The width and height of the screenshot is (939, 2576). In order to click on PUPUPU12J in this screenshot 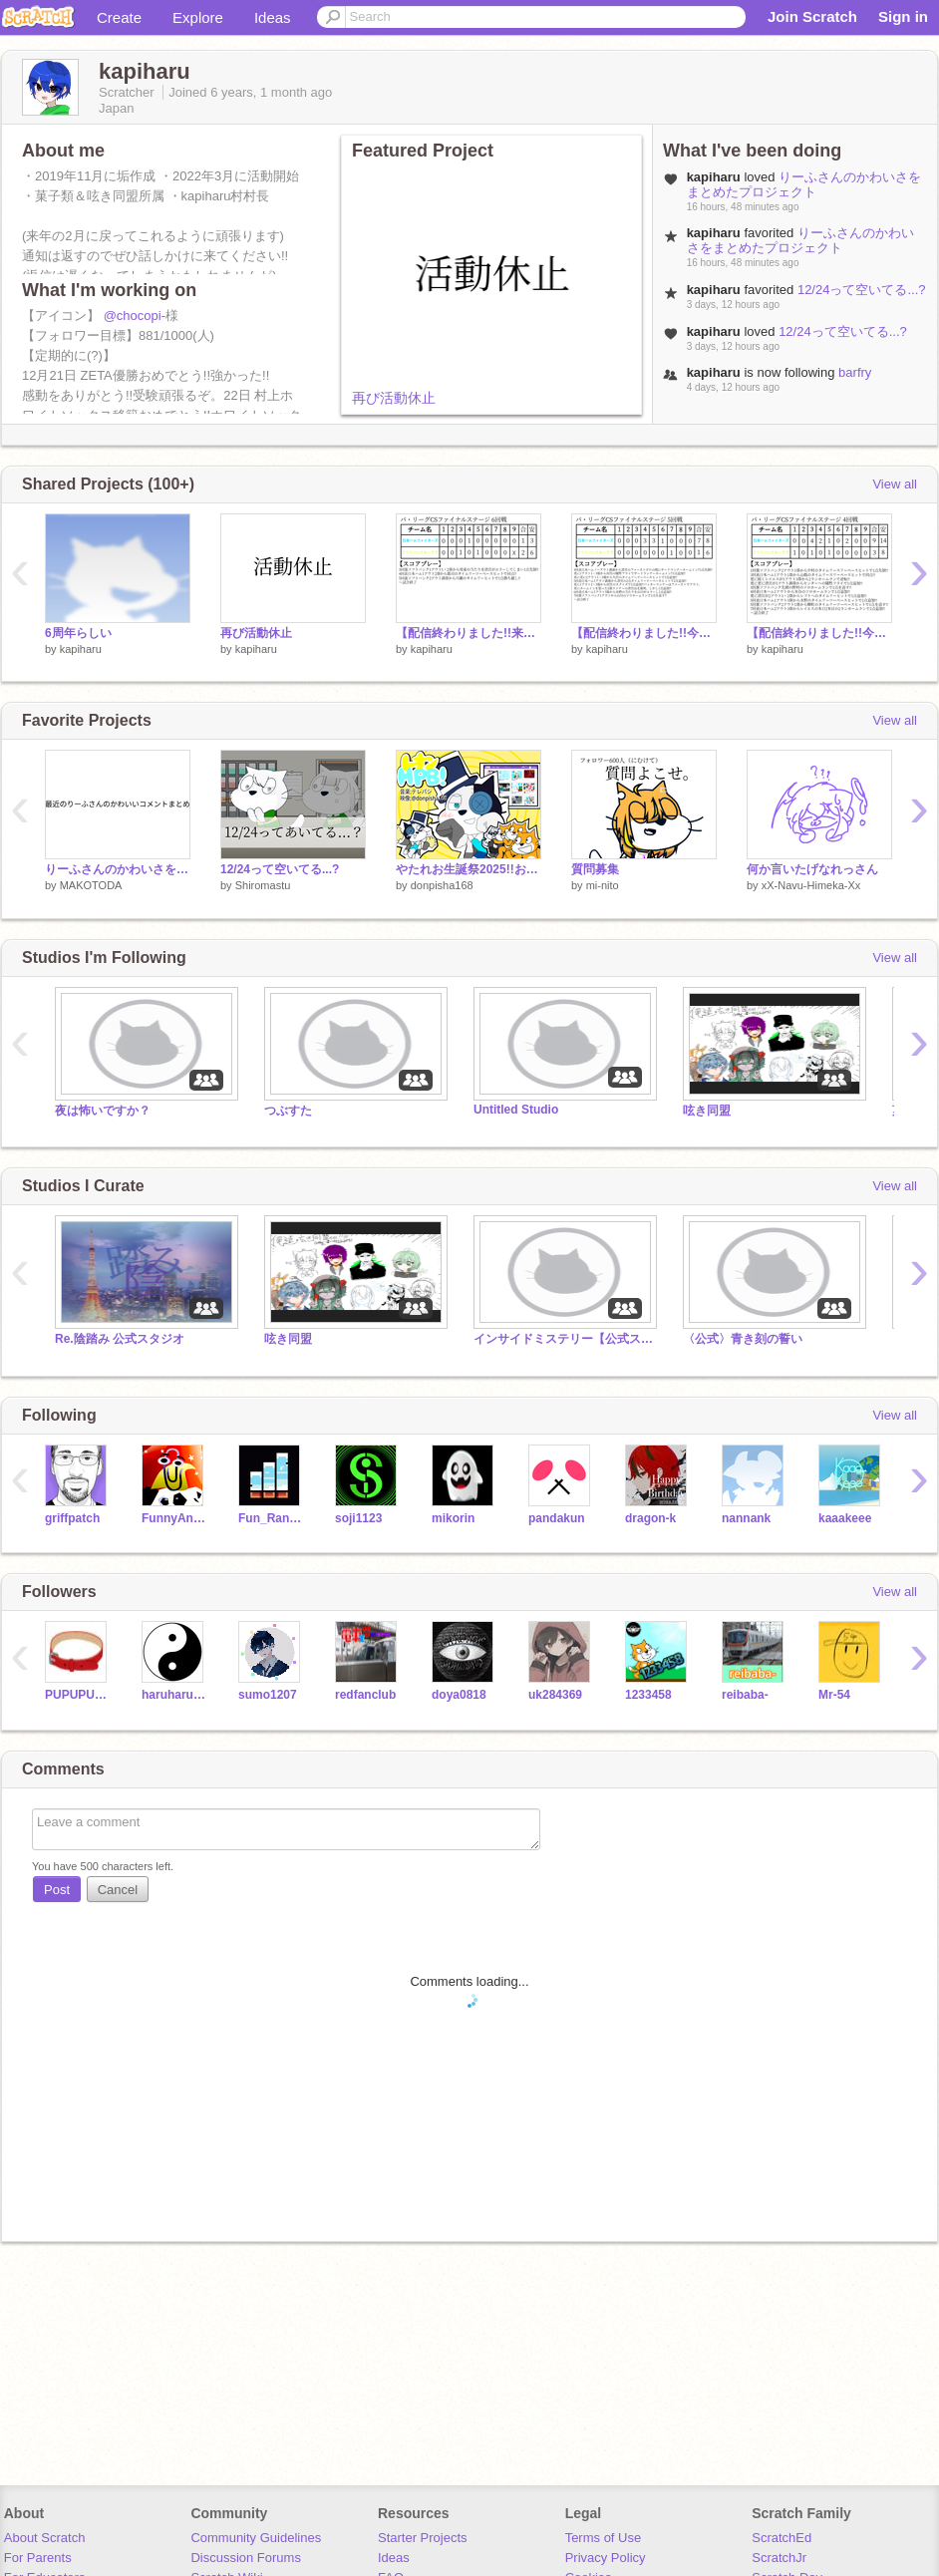, I will do `click(78, 1695)`.